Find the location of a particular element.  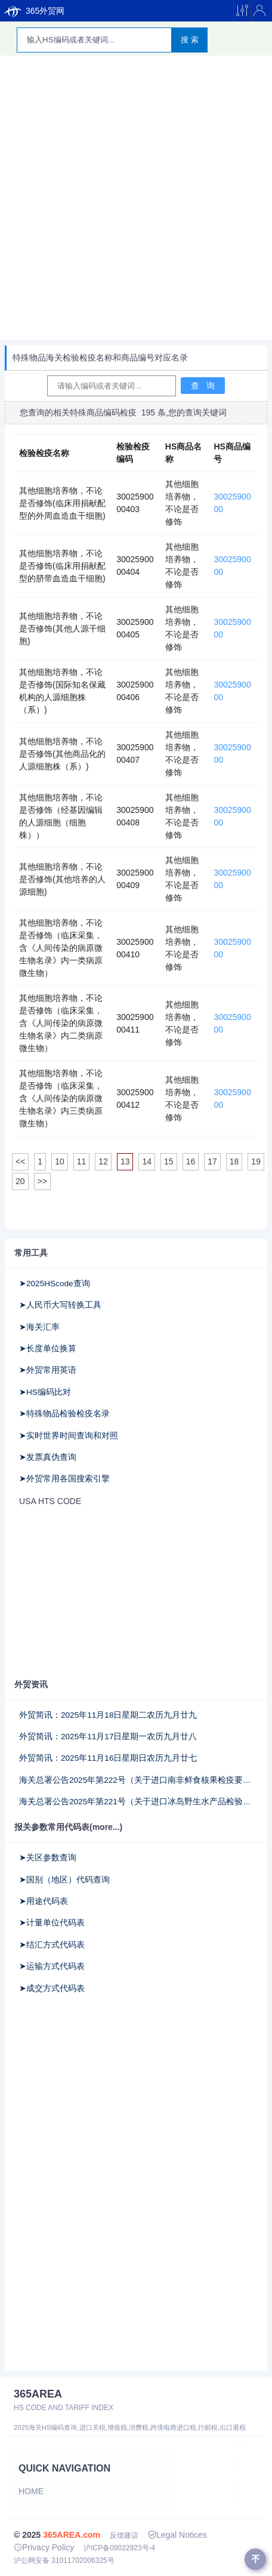

Legal Notices is located at coordinates (177, 2535).